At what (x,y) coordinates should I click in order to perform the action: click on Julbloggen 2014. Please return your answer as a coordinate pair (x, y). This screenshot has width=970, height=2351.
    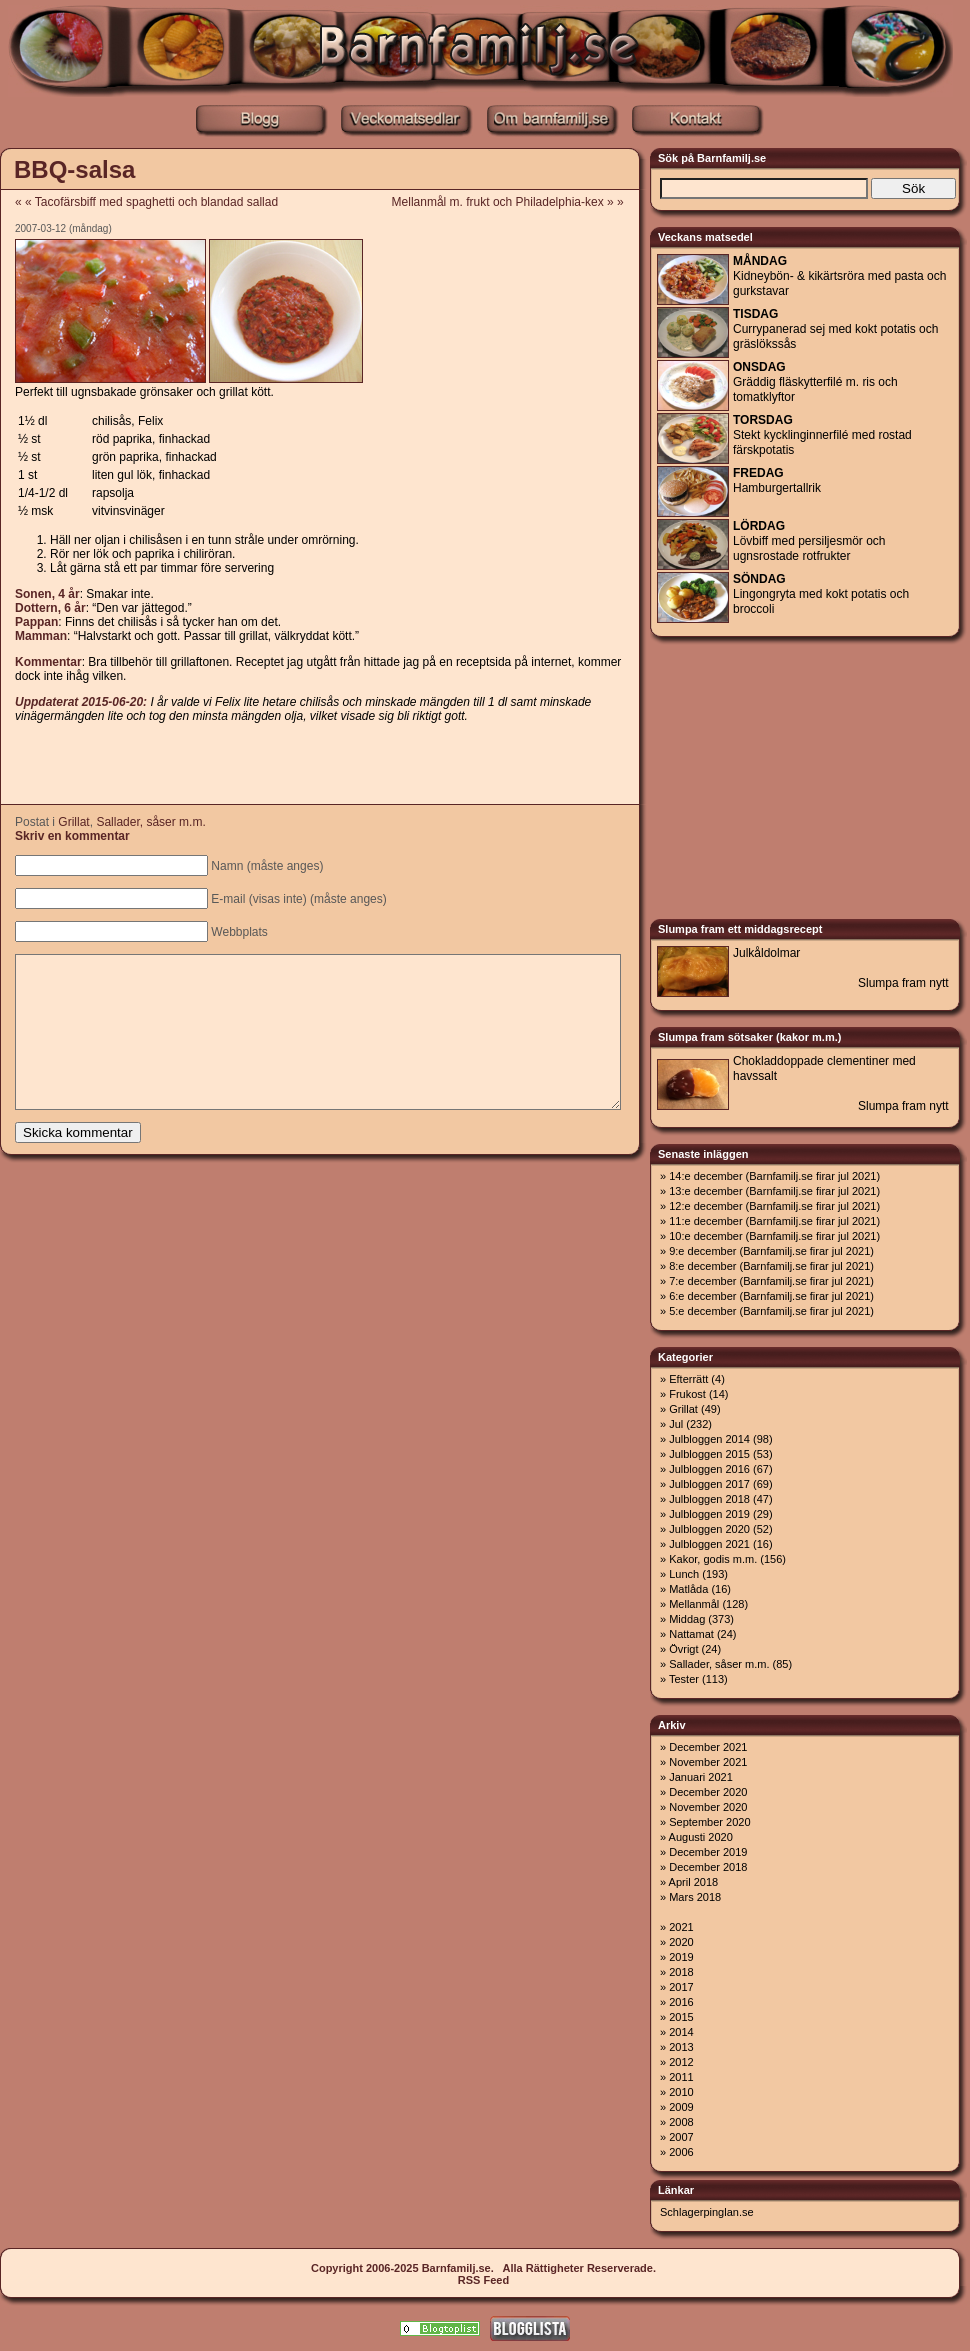
    Looking at the image, I should click on (709, 1439).